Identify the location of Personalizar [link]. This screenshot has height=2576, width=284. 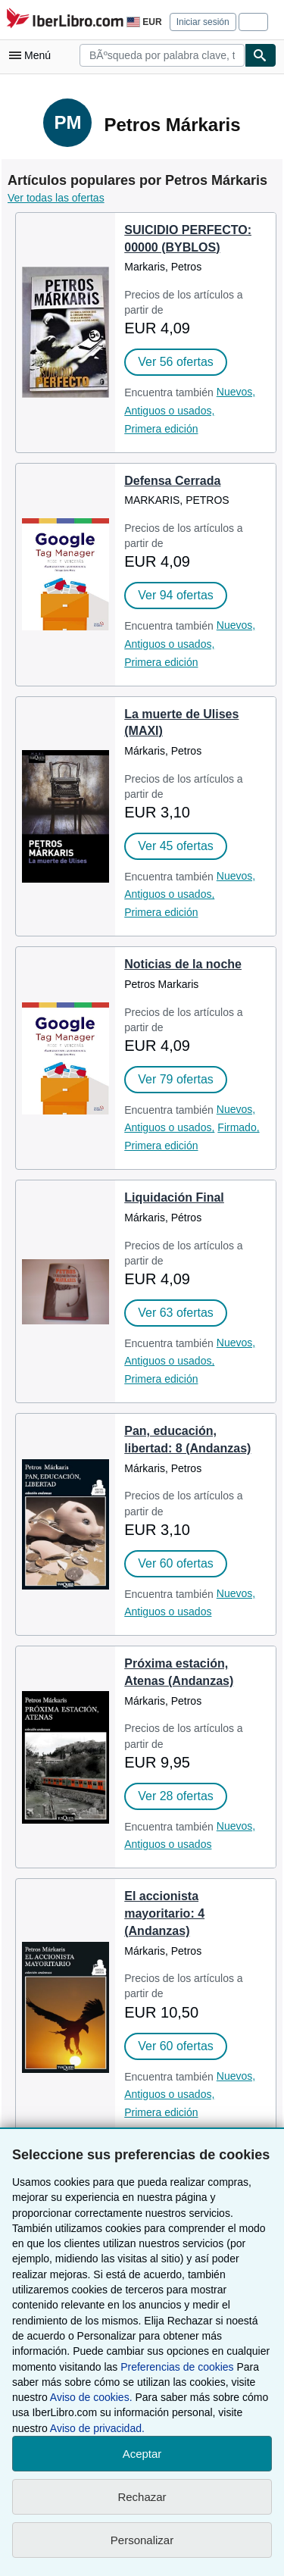
(142, 2540).